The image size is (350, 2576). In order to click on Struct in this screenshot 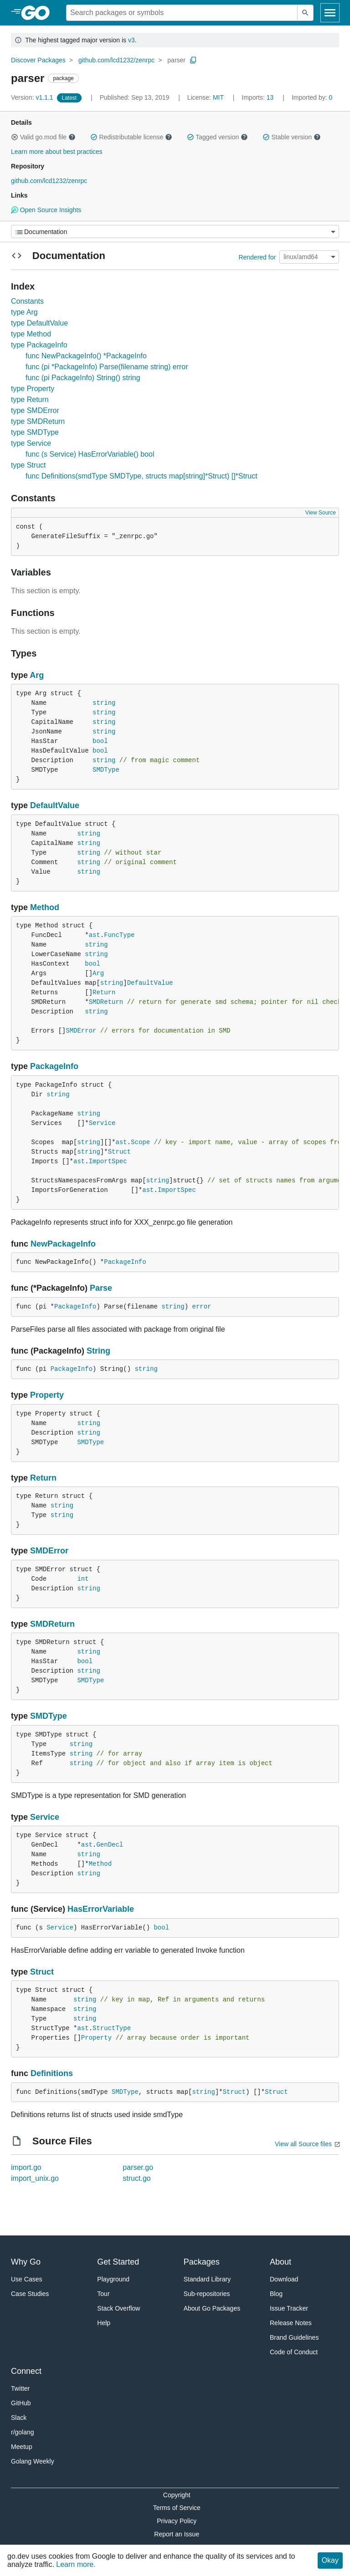, I will do `click(119, 1152)`.